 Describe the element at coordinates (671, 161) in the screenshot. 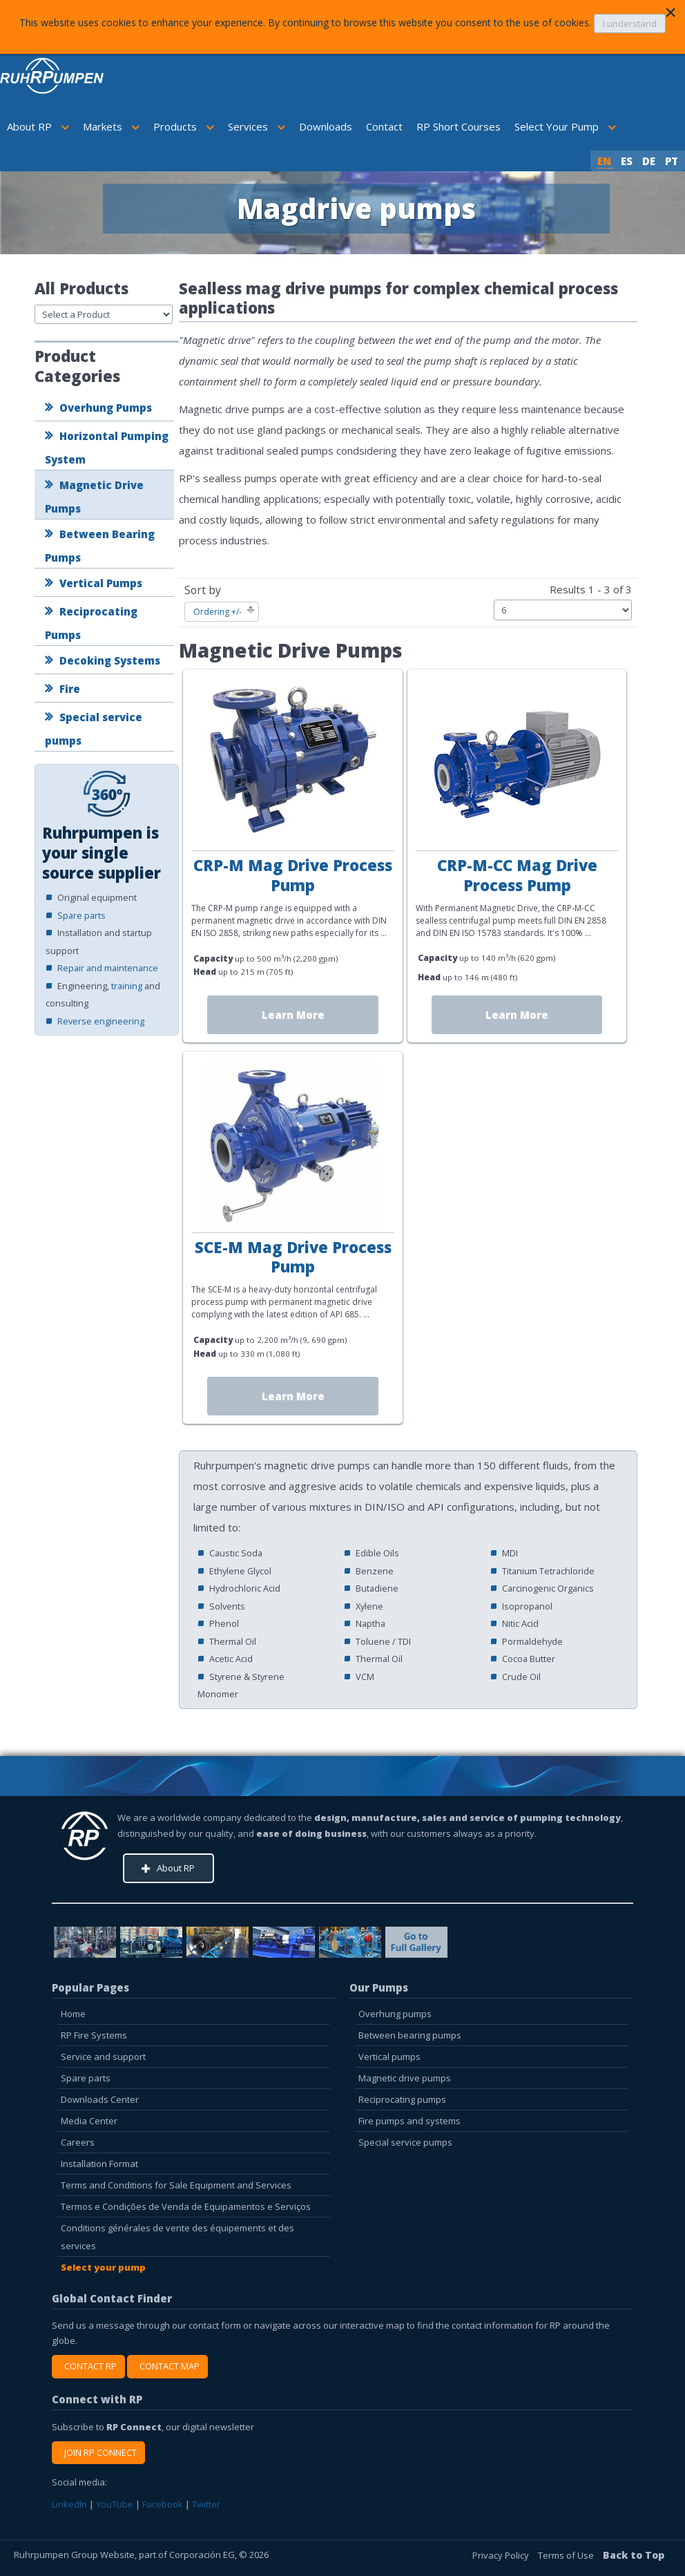

I see `PT` at that location.